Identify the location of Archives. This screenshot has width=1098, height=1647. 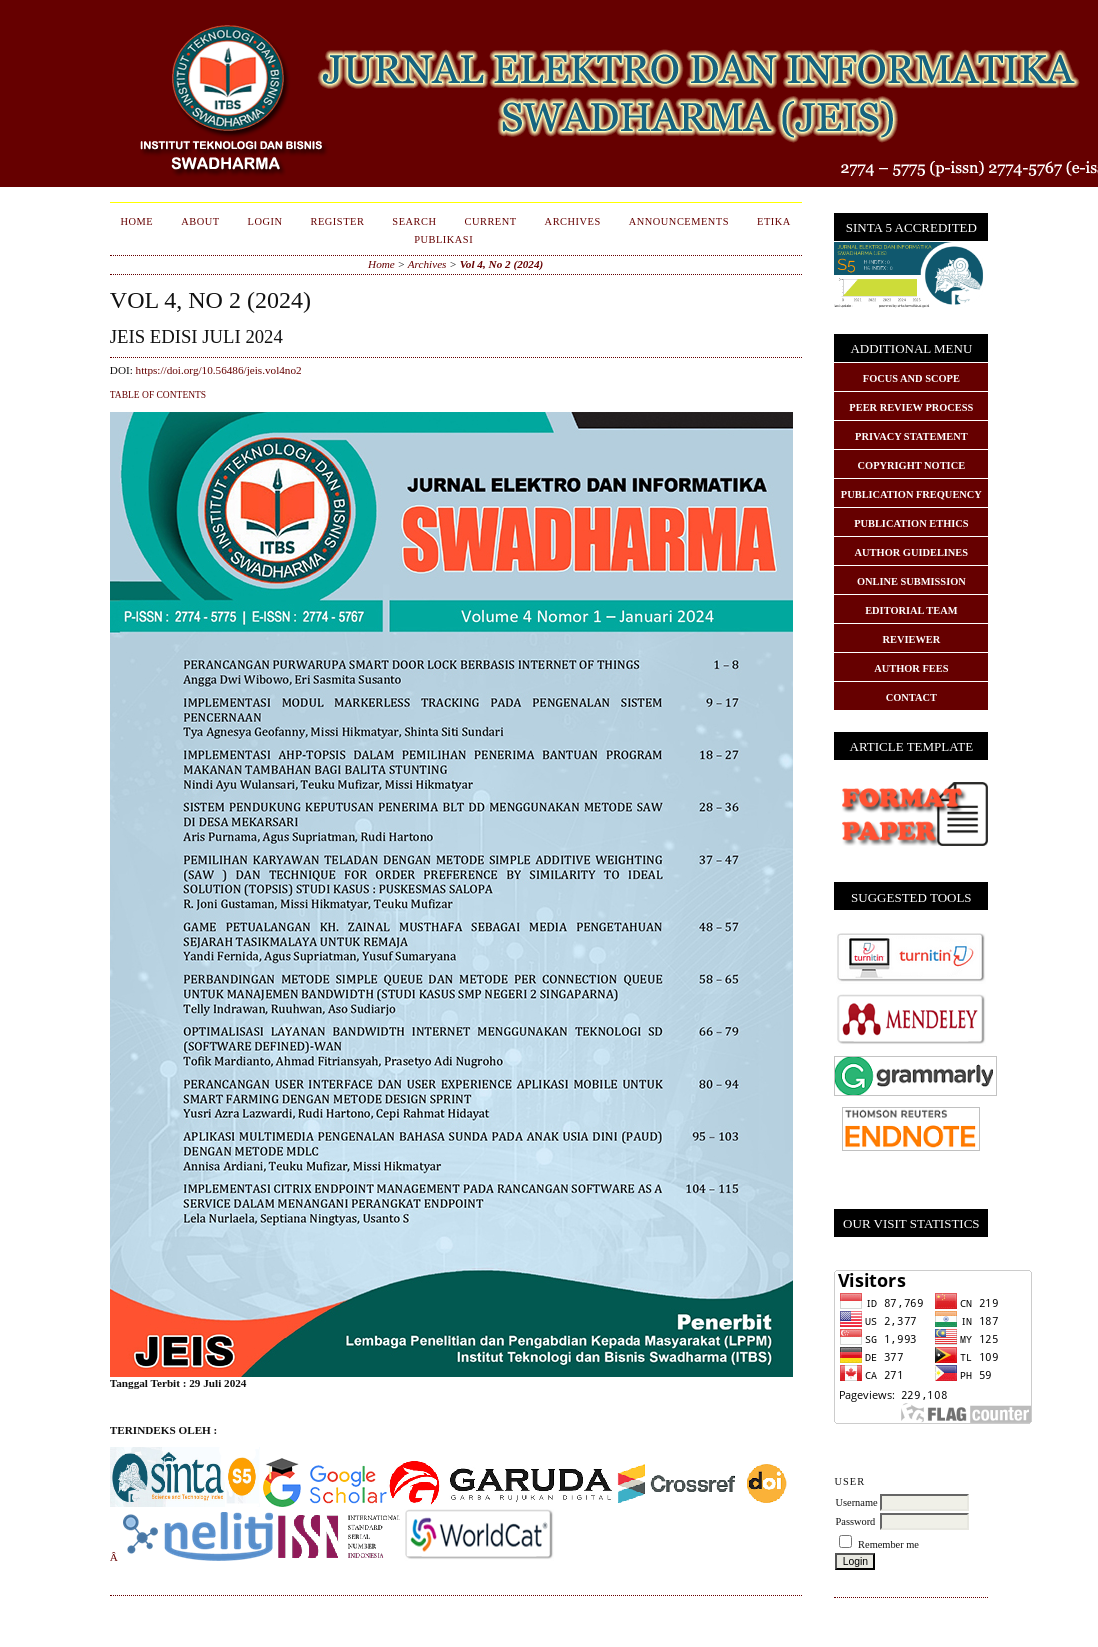
(573, 221).